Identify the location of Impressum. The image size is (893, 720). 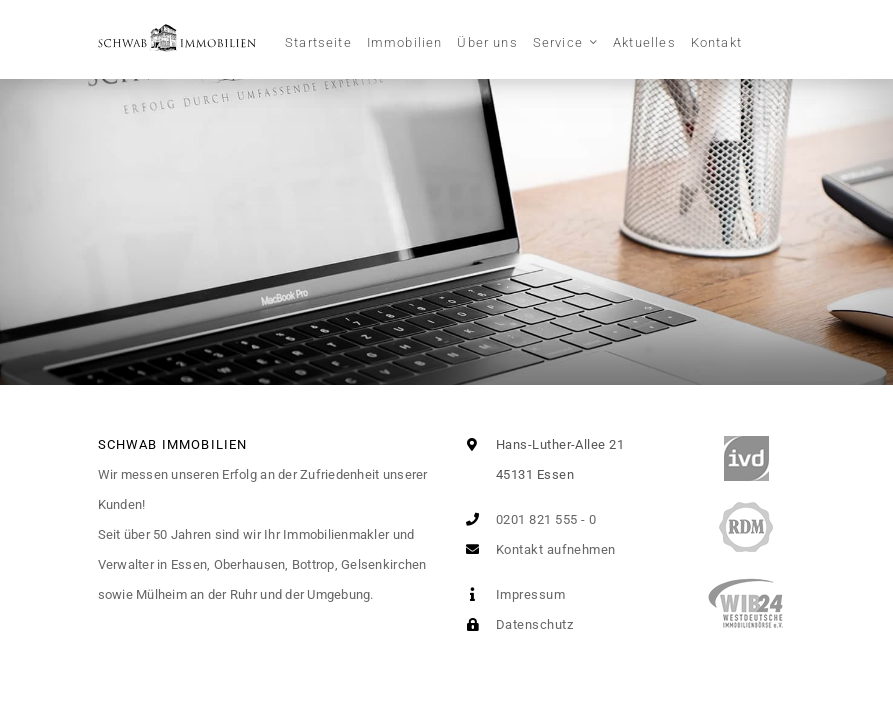
(512, 594).